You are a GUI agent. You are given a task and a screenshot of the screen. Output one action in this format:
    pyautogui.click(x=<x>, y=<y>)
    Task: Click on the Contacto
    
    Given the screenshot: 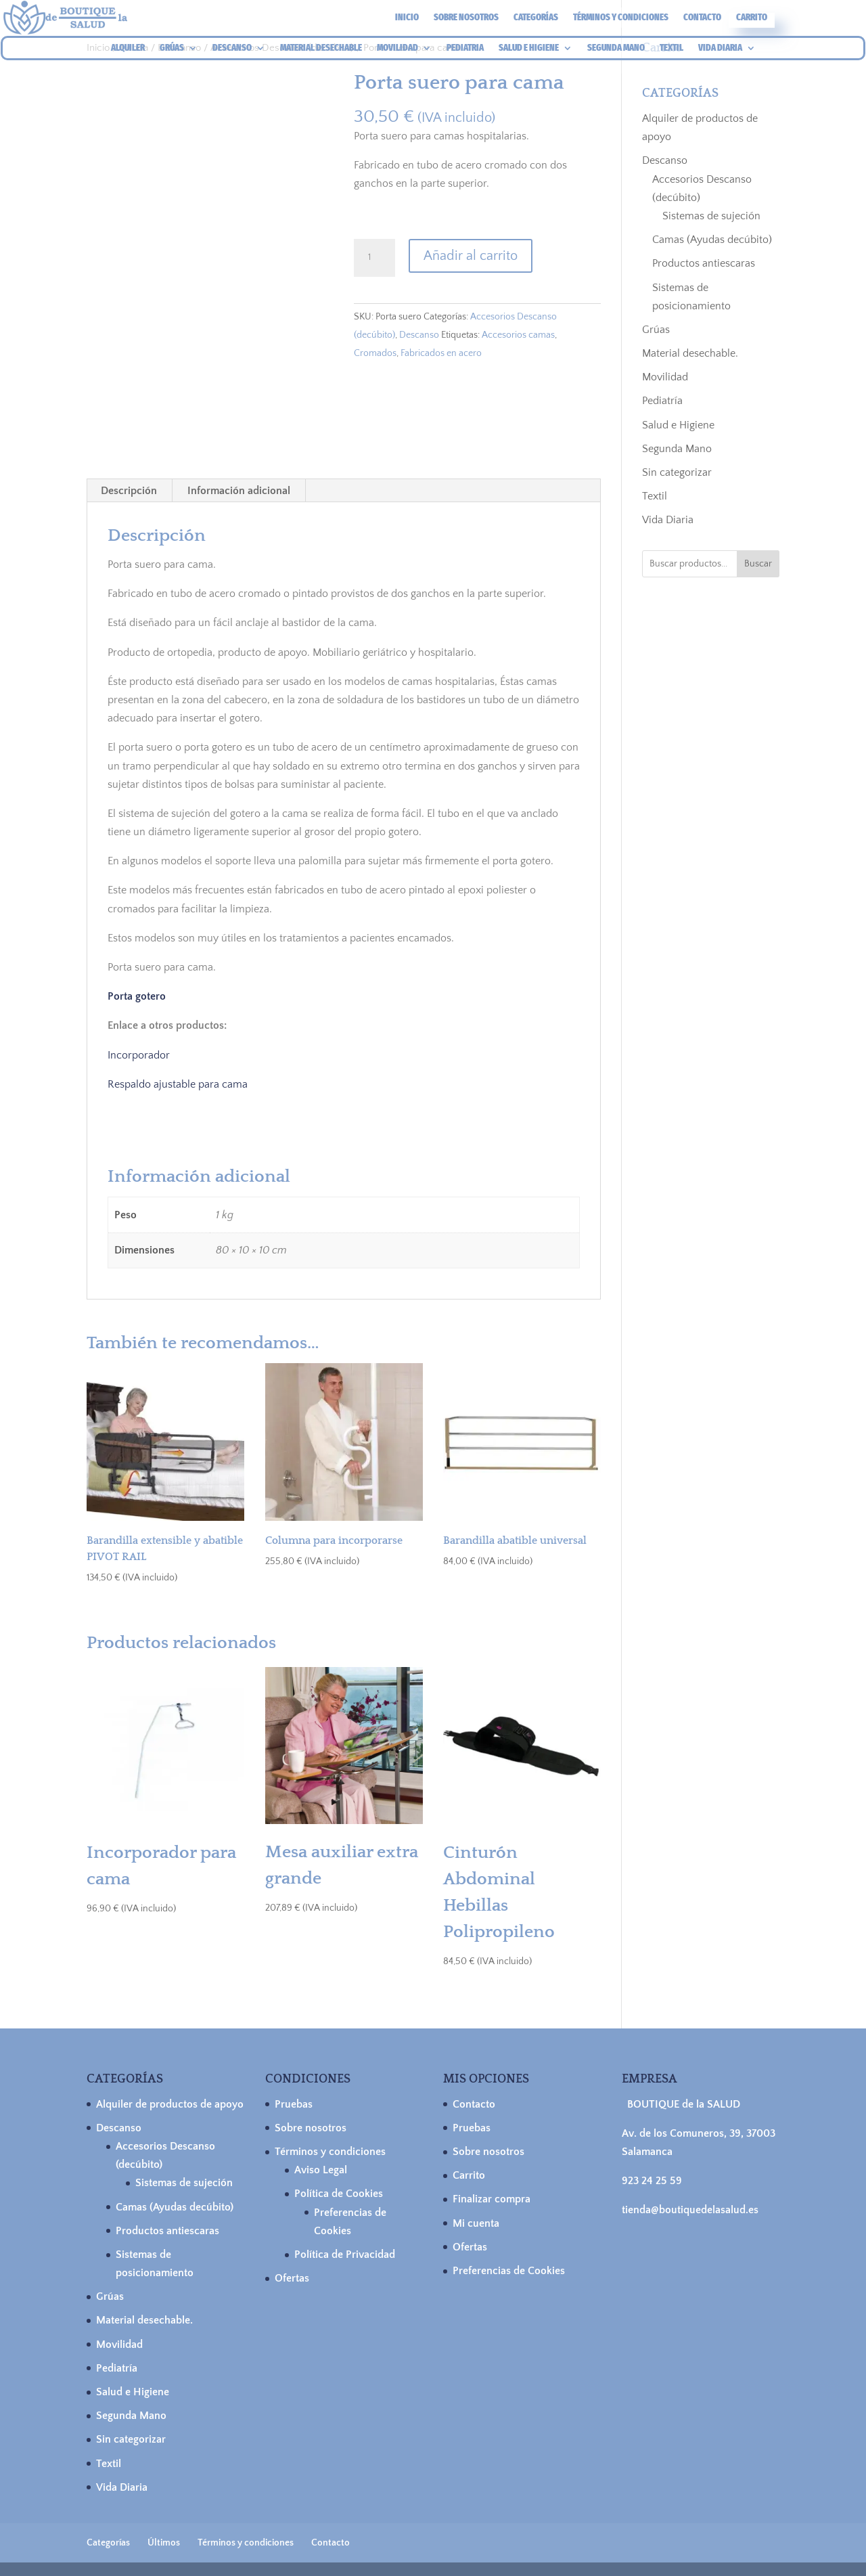 What is the action you would take?
    pyautogui.click(x=702, y=18)
    